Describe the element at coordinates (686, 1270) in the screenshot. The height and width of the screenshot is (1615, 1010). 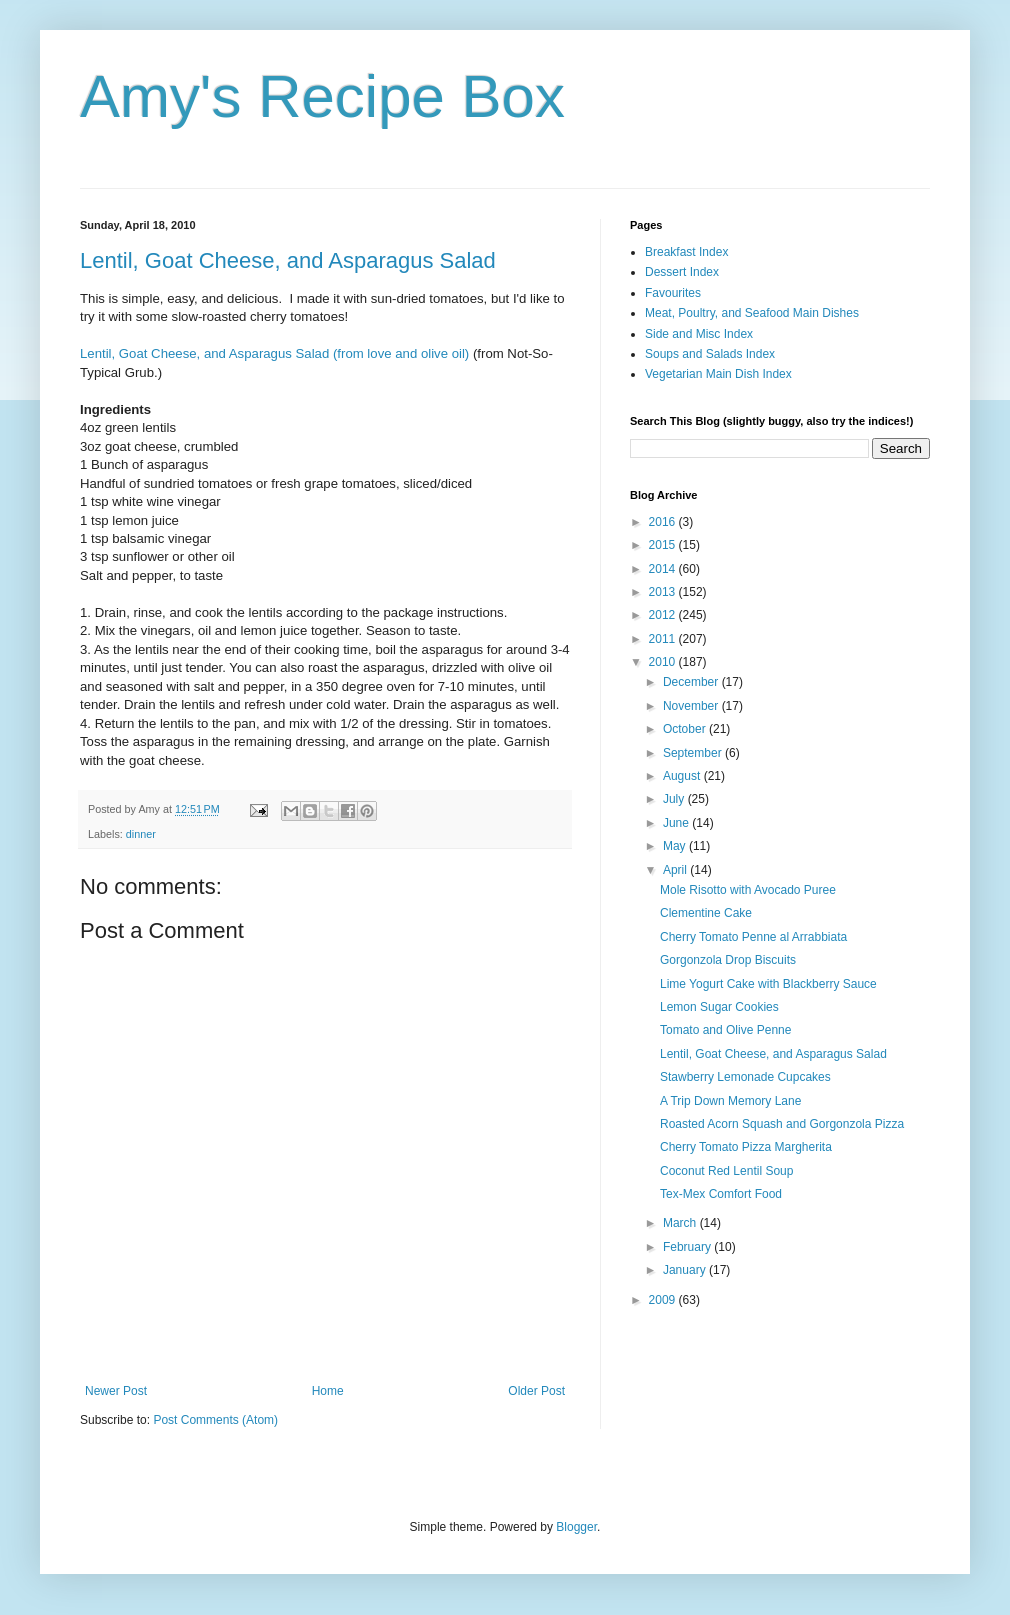
I see `January` at that location.